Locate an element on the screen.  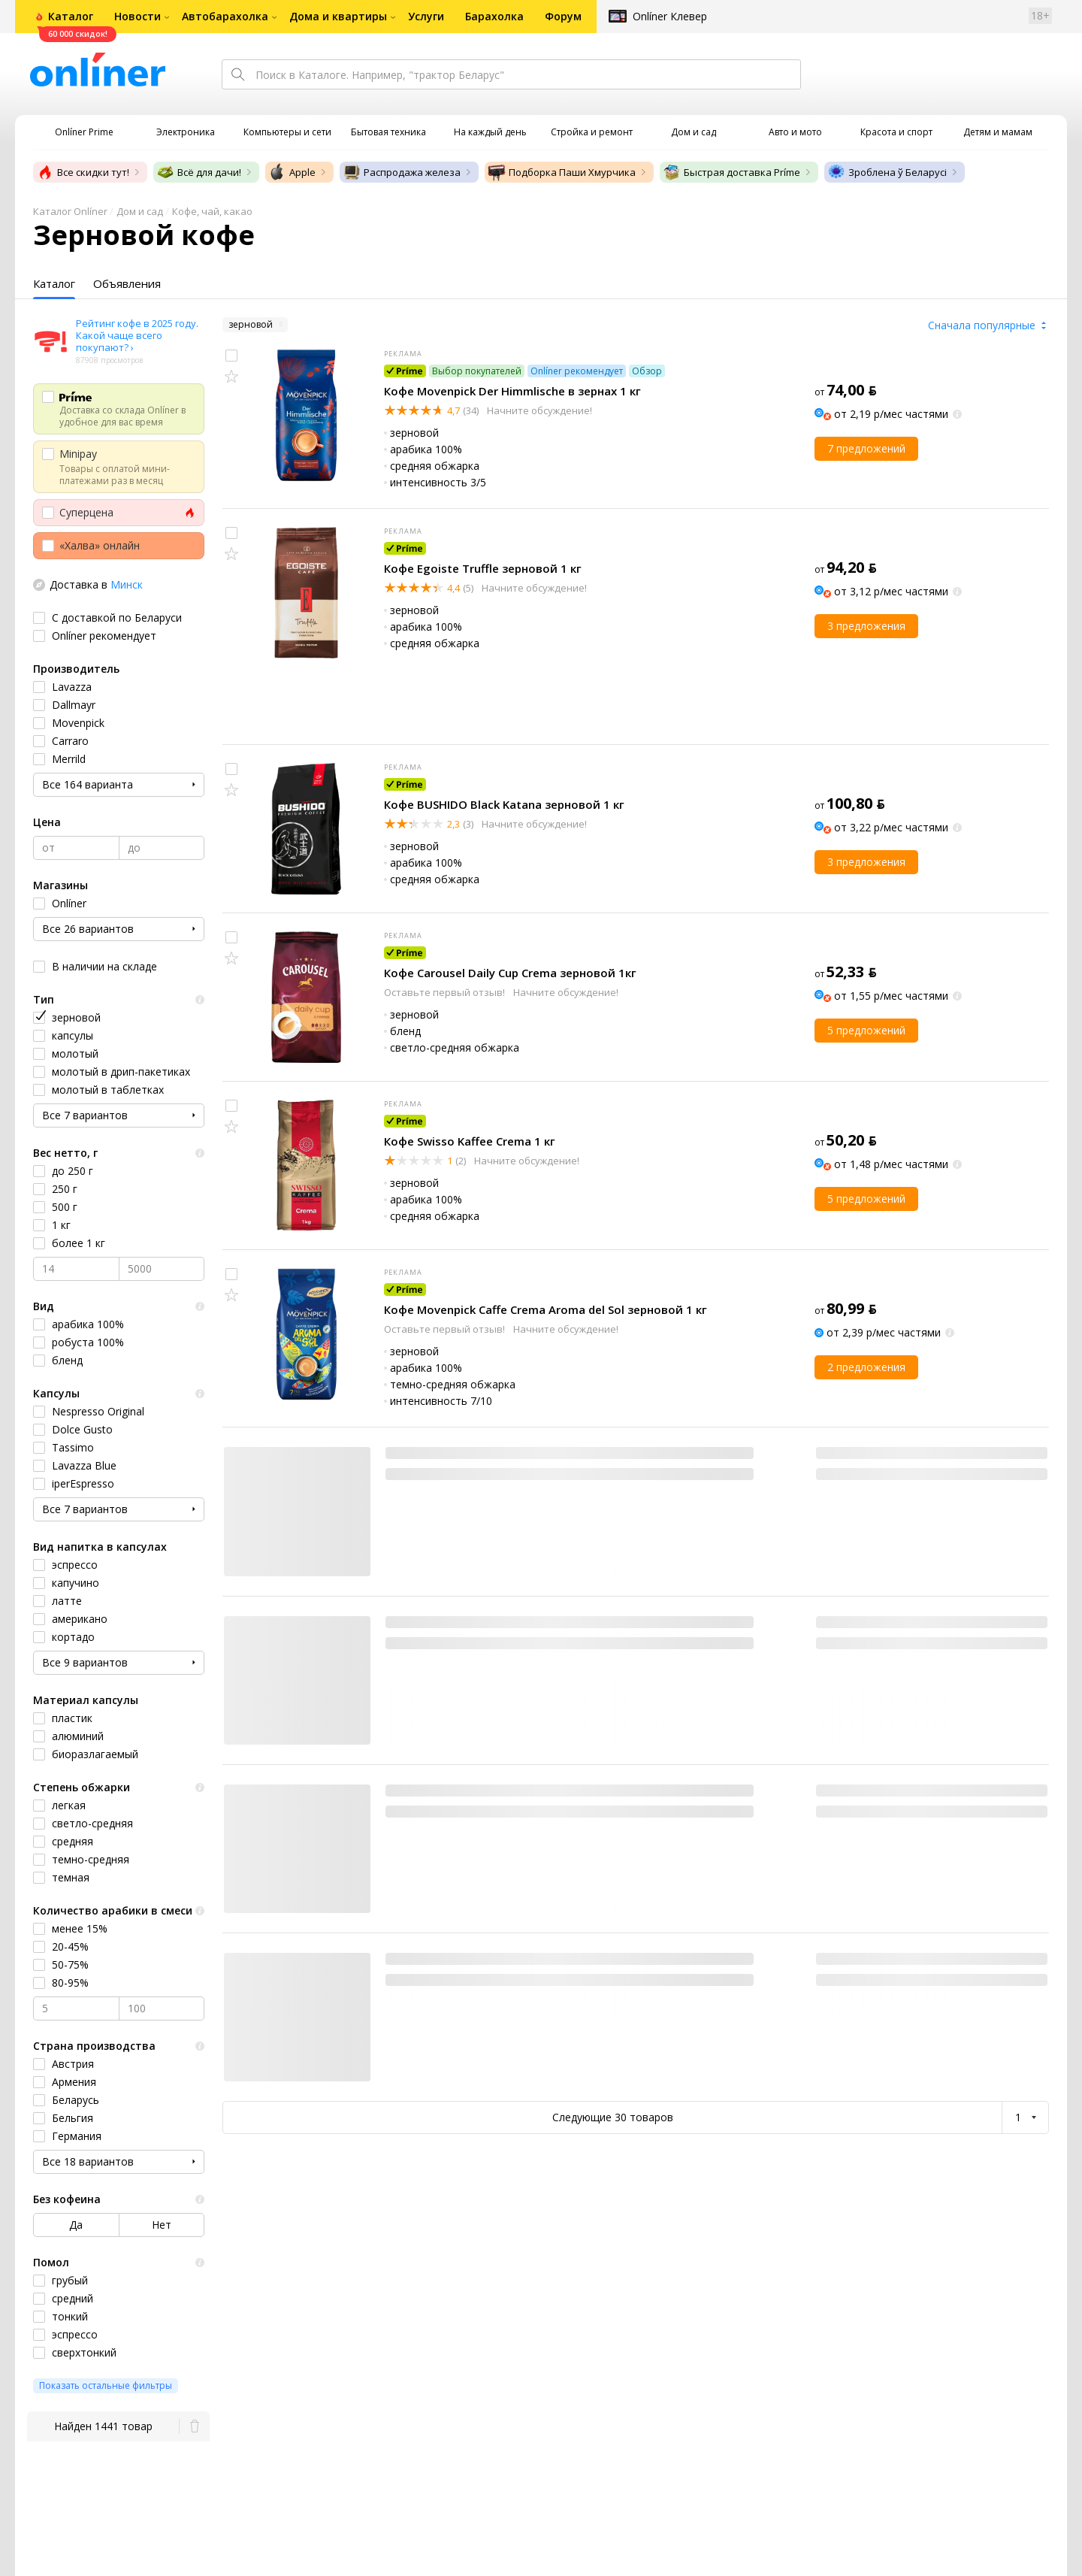
Распродажа железа is located at coordinates (402, 172).